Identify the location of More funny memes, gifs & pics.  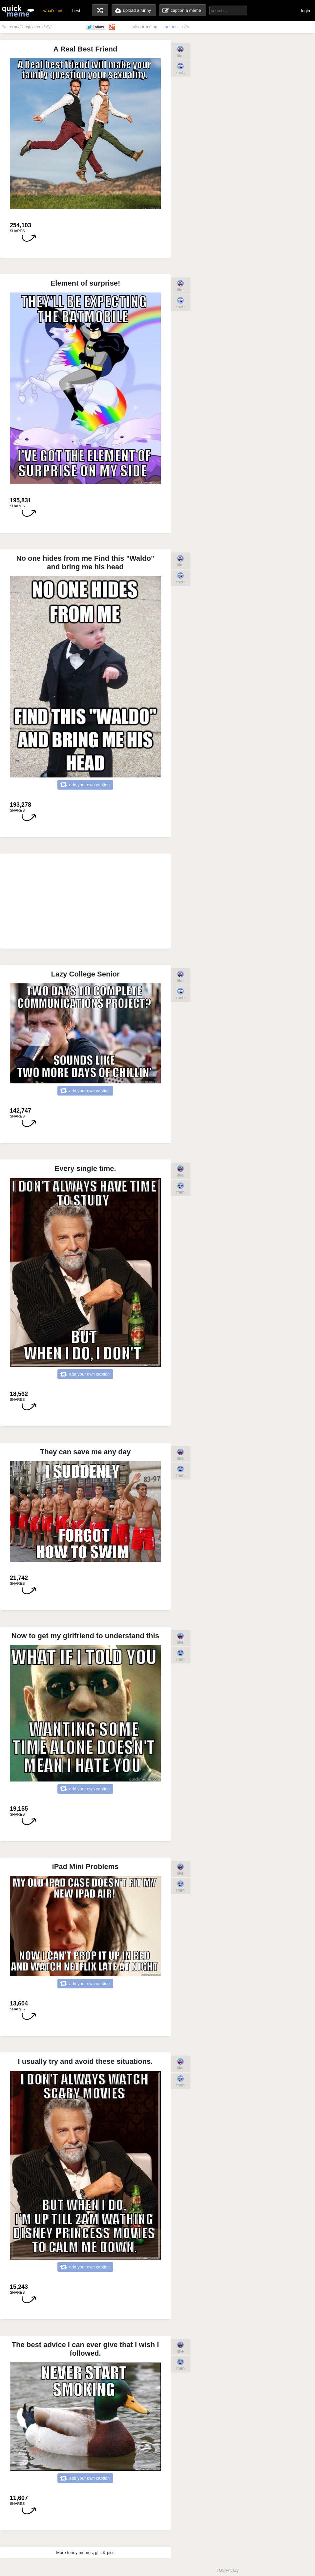
(85, 2552).